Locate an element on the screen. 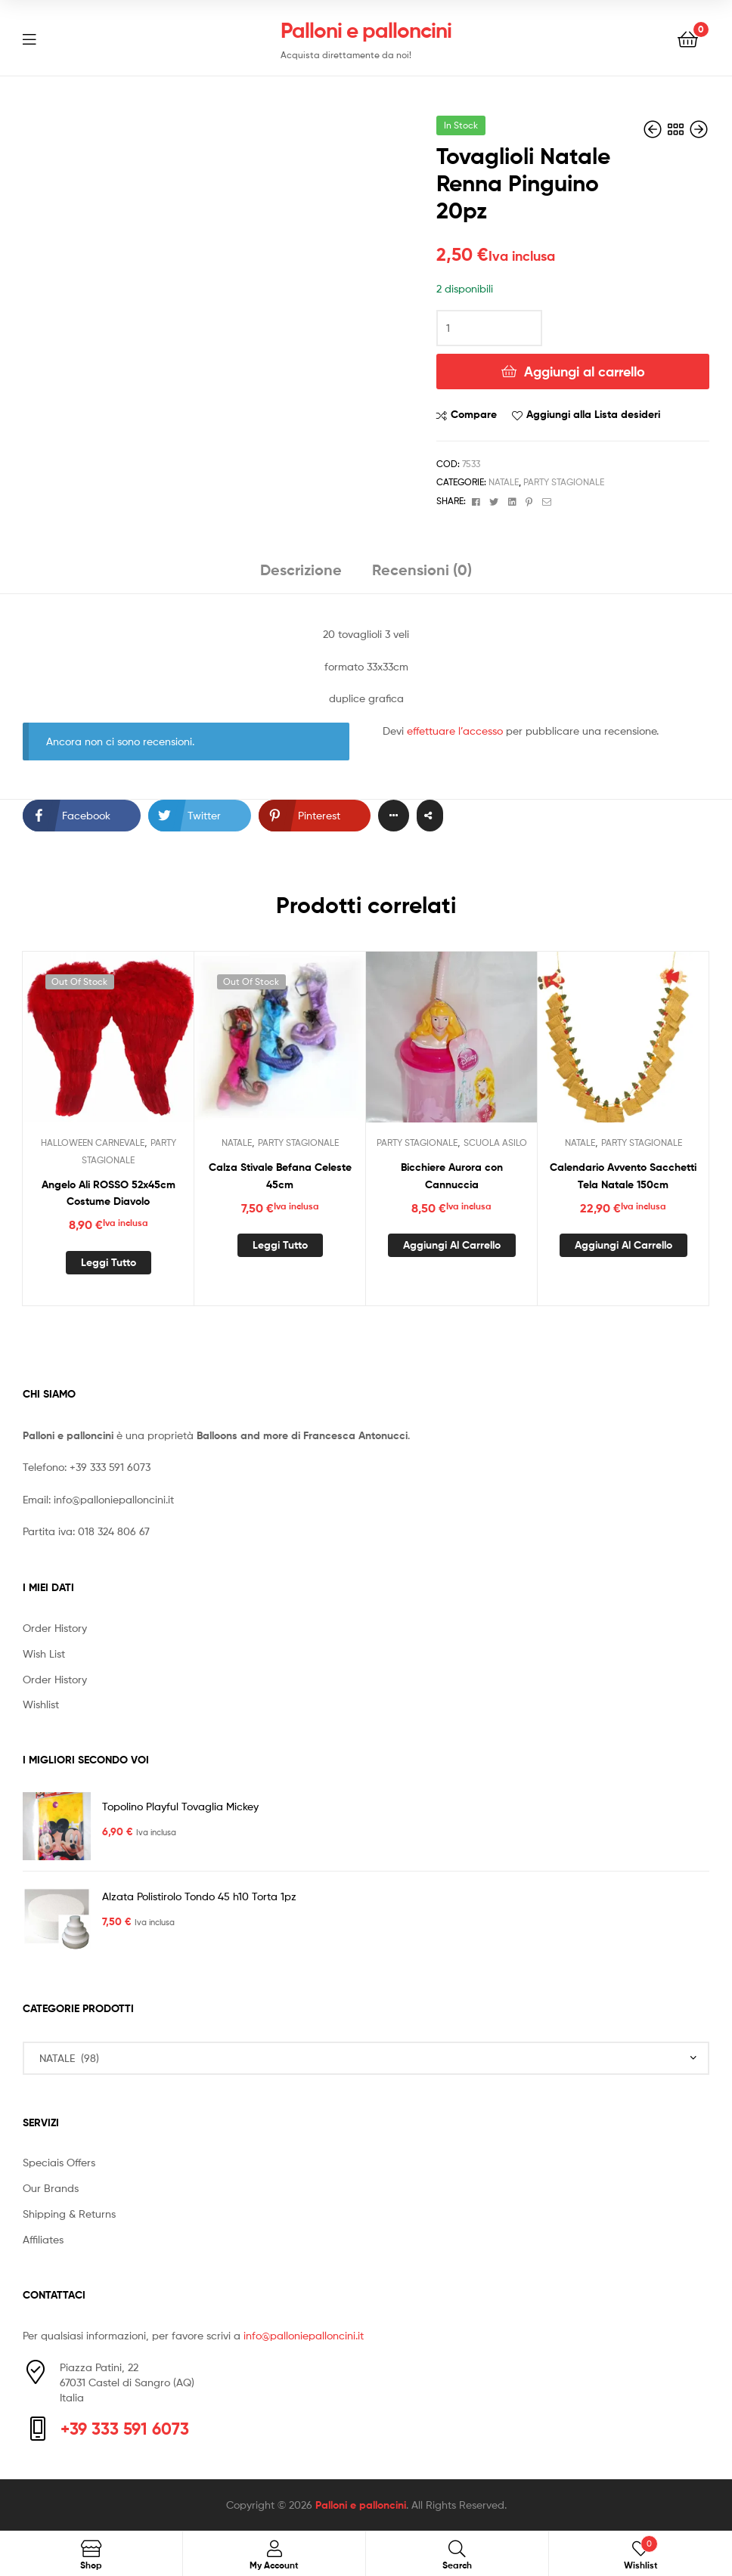 The width and height of the screenshot is (732, 2576). Order History is located at coordinates (55, 1627).